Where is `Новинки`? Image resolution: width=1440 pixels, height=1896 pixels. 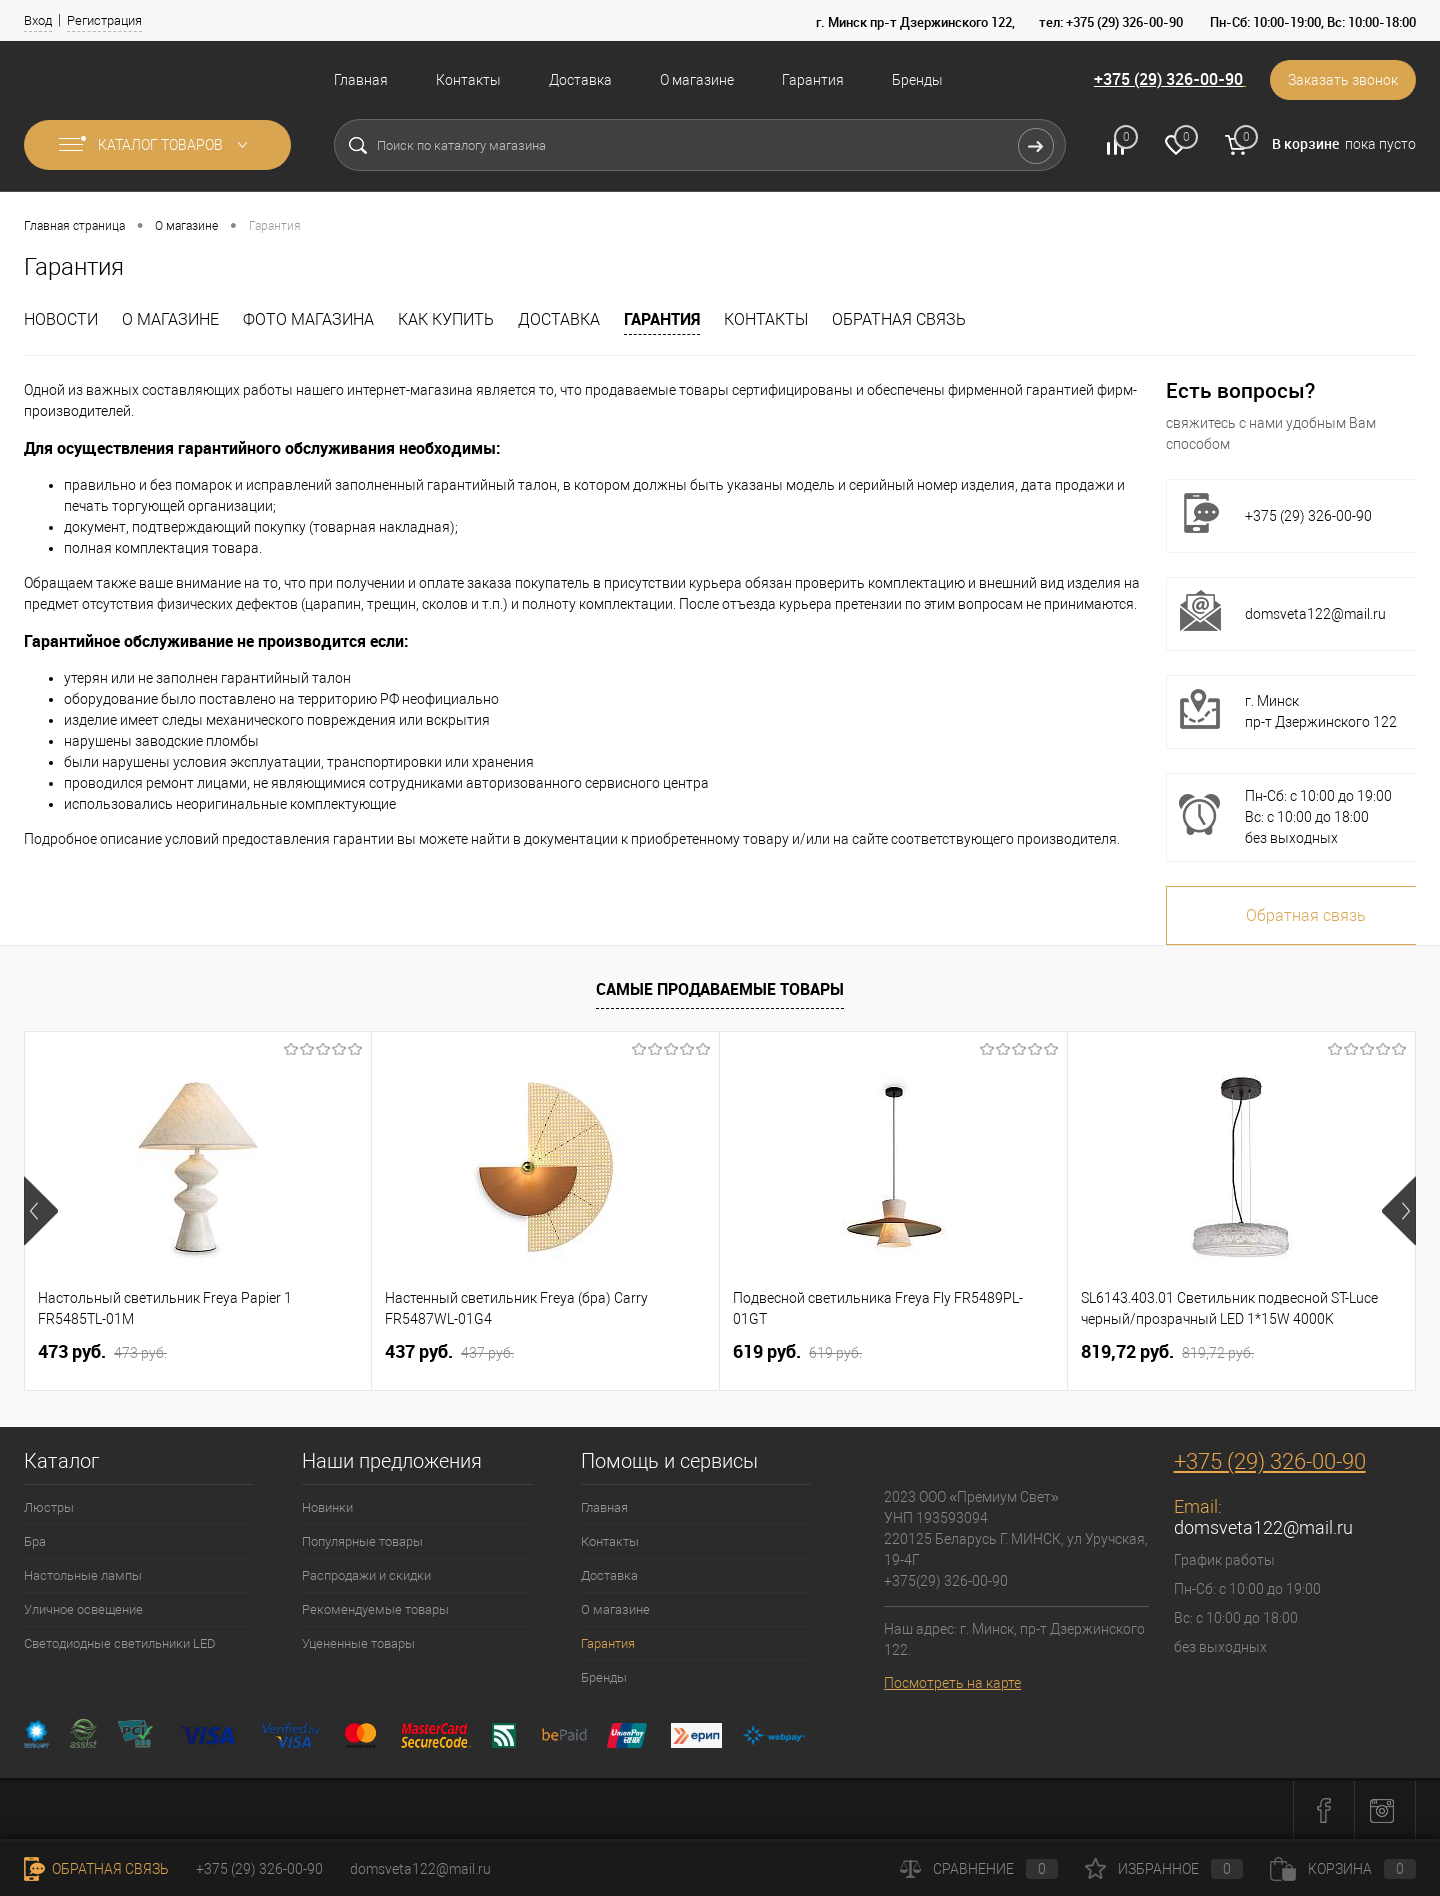 Новинки is located at coordinates (327, 1507).